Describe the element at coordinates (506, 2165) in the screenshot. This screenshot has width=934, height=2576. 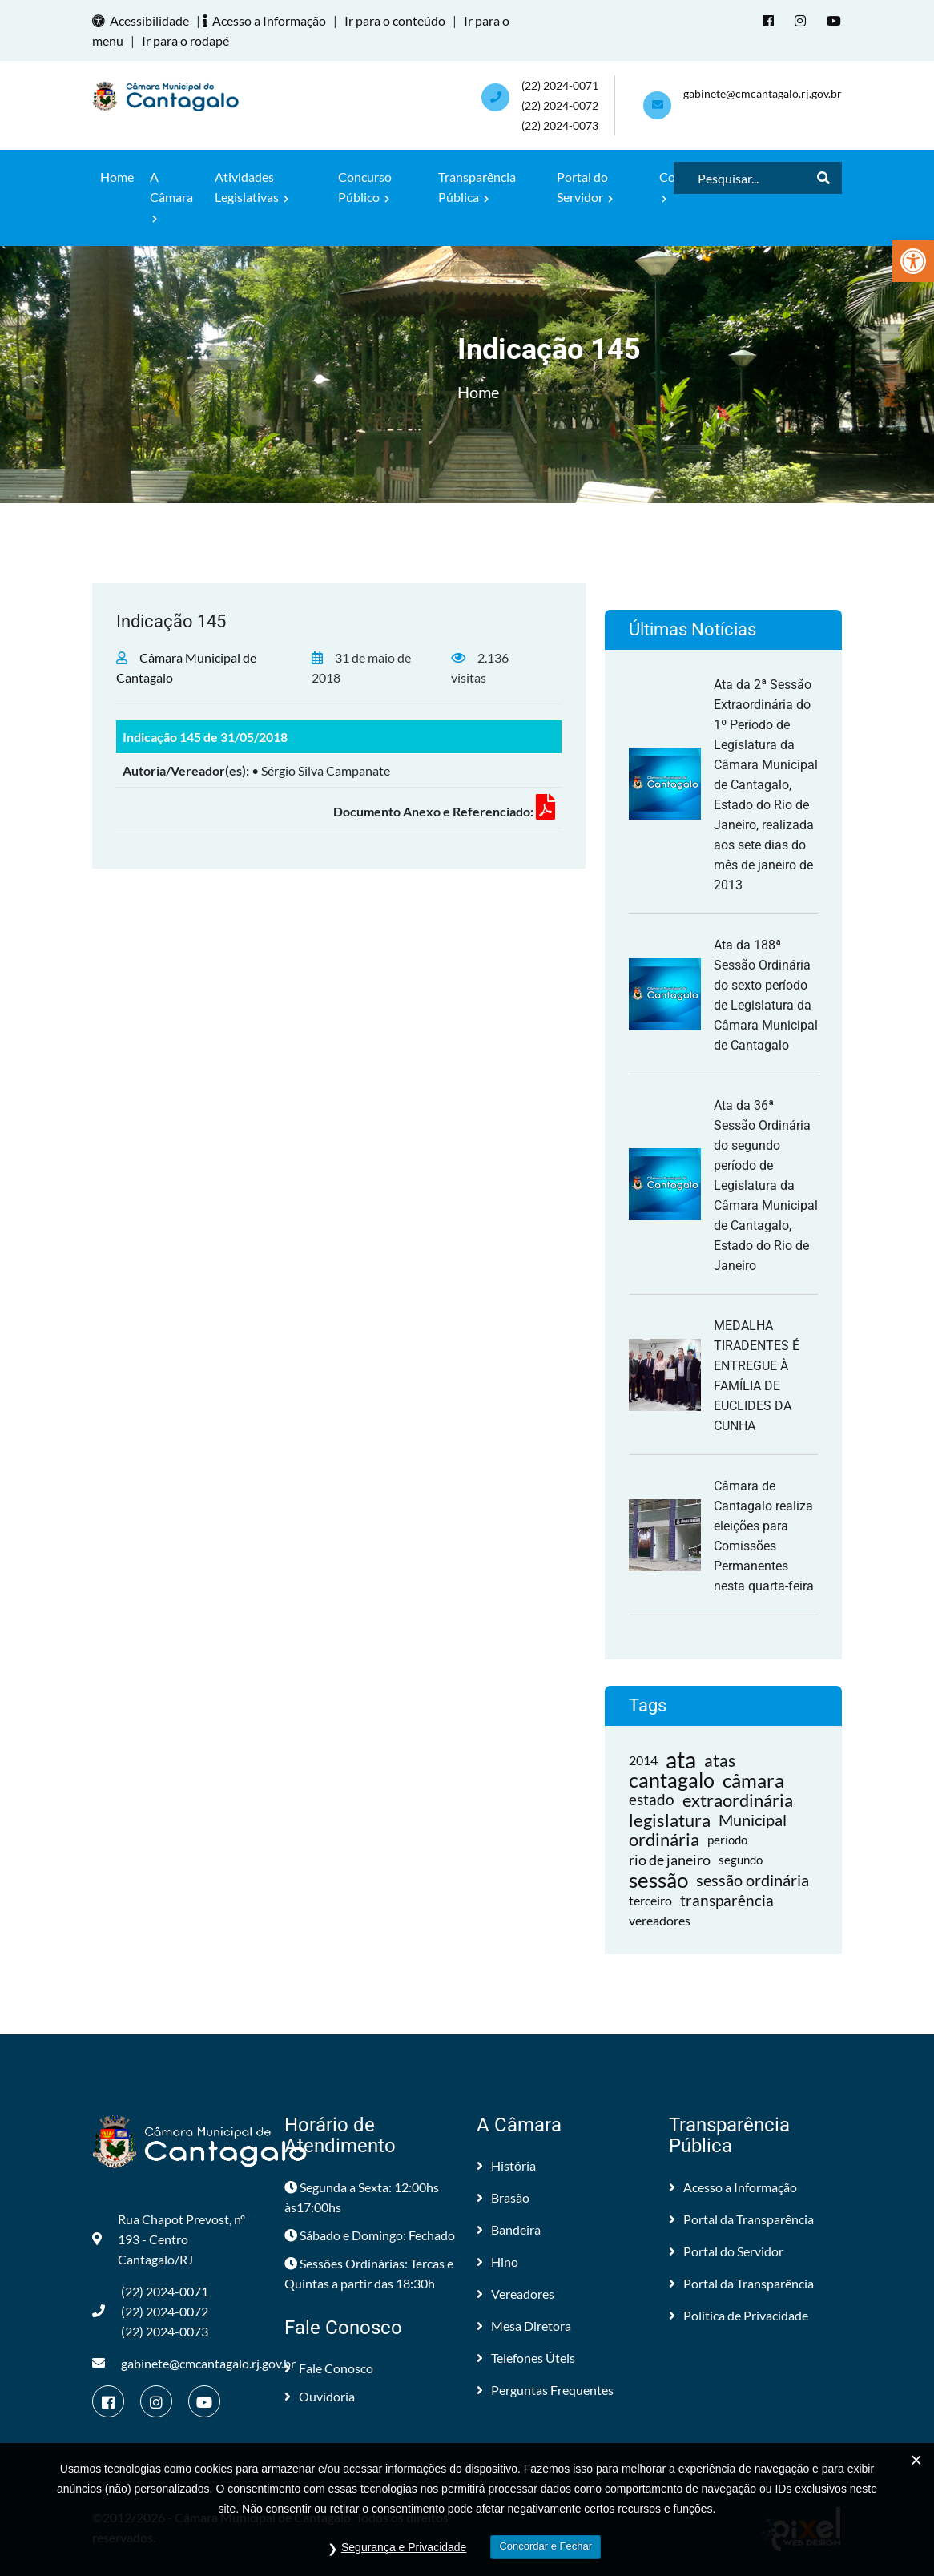
I see `História [link]` at that location.